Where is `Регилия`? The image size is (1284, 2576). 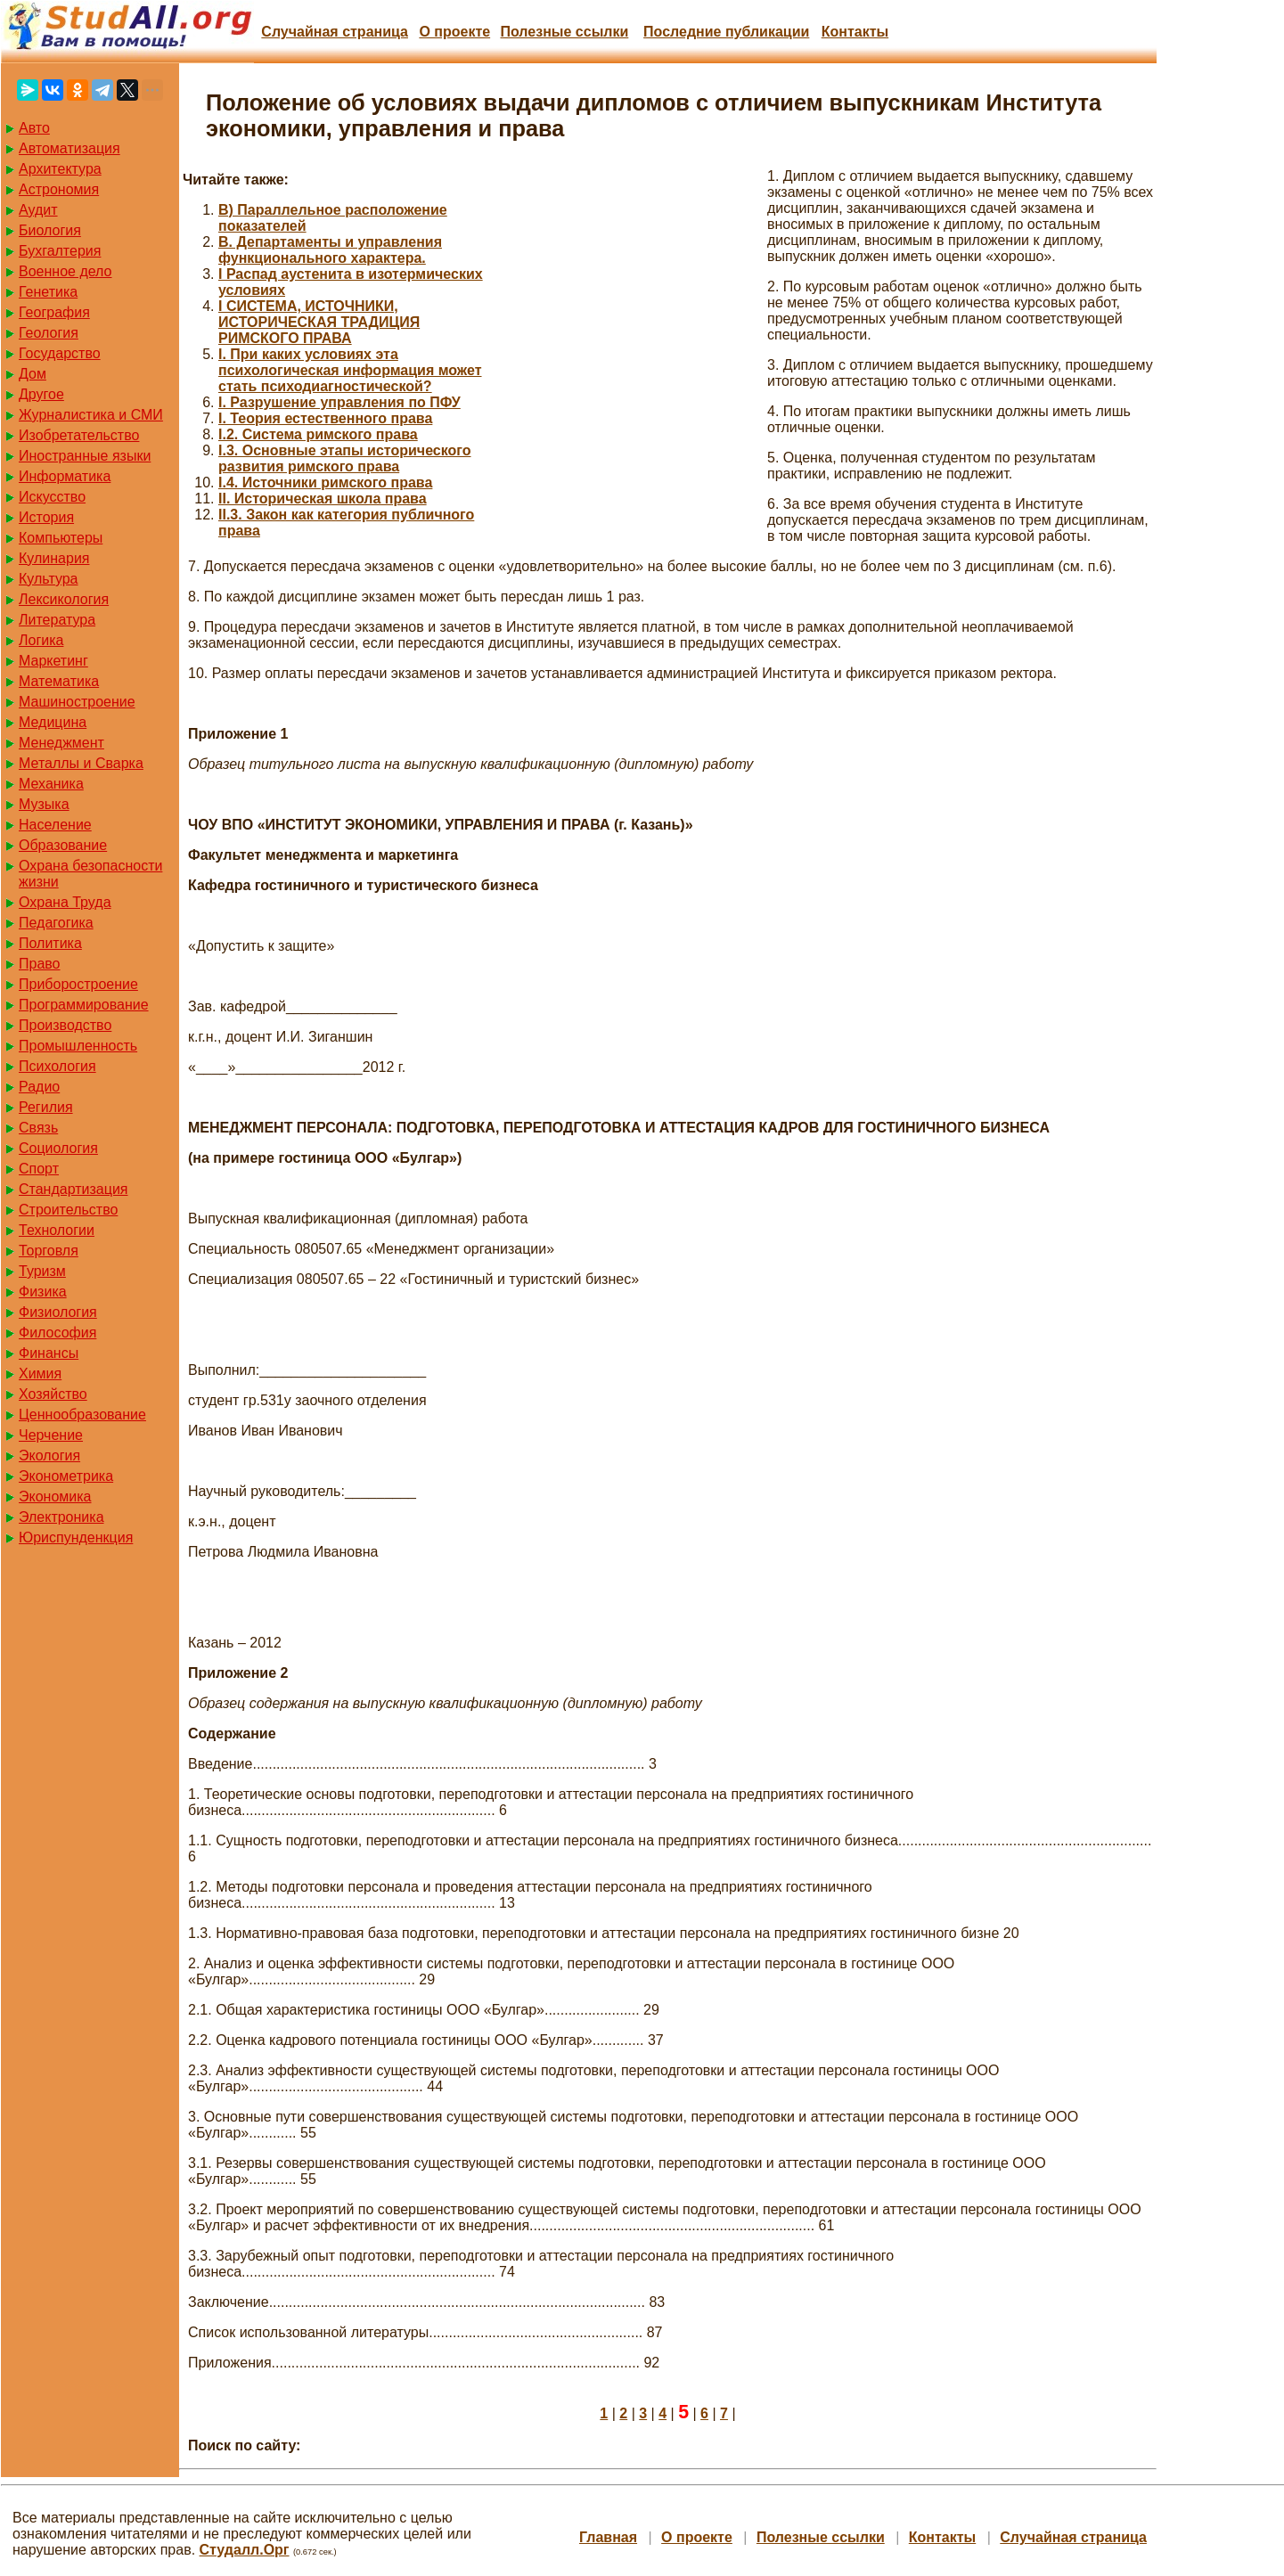 Регилия is located at coordinates (46, 1107).